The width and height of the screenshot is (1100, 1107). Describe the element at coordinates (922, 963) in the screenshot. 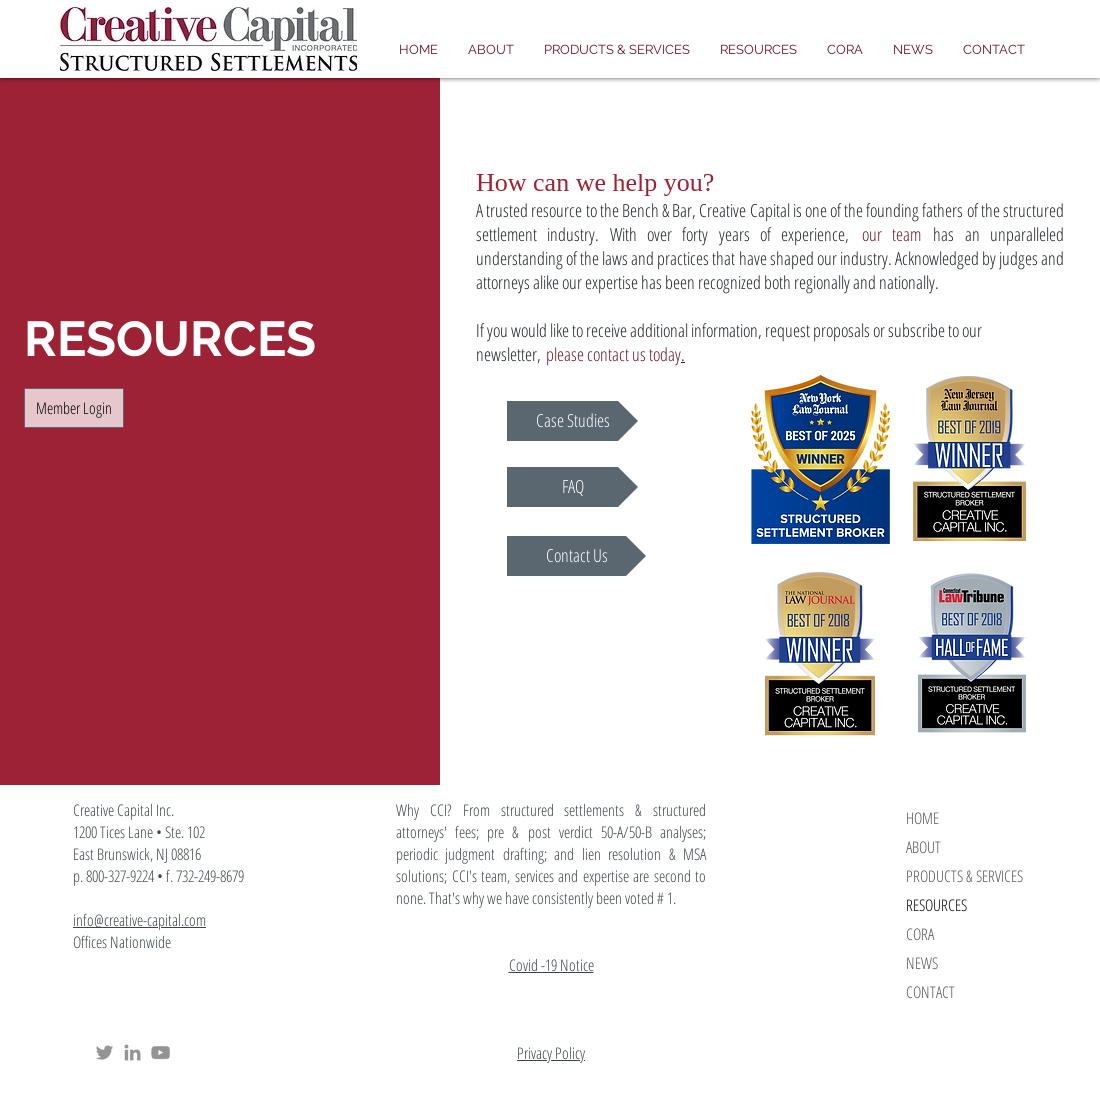

I see `NEWS` at that location.